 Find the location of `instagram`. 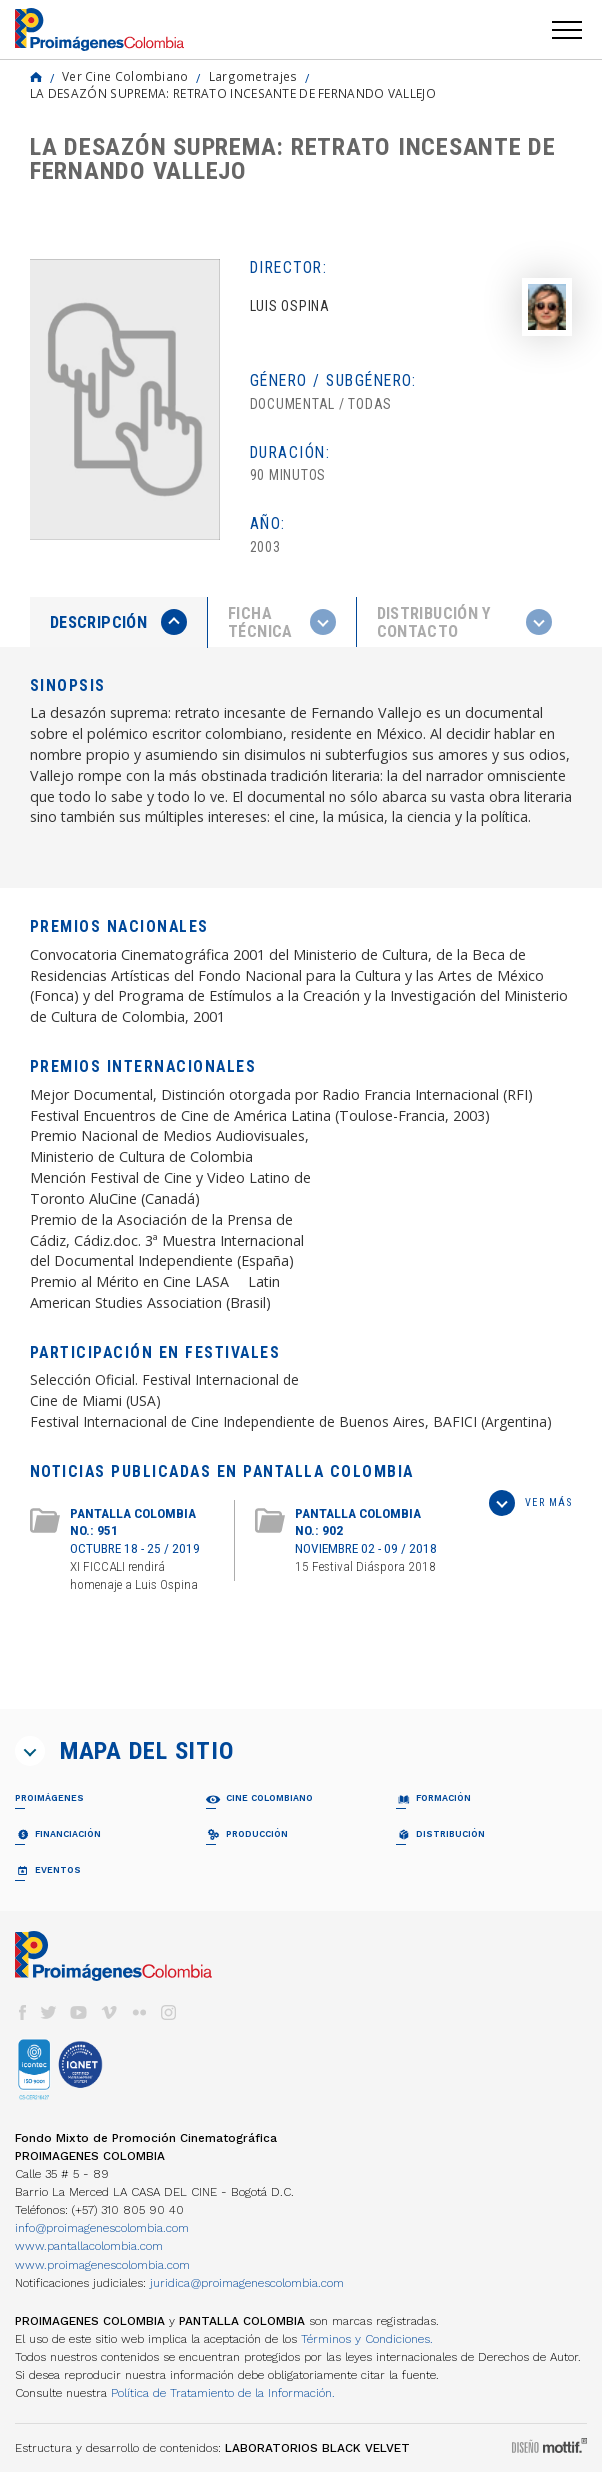

instagram is located at coordinates (169, 2012).